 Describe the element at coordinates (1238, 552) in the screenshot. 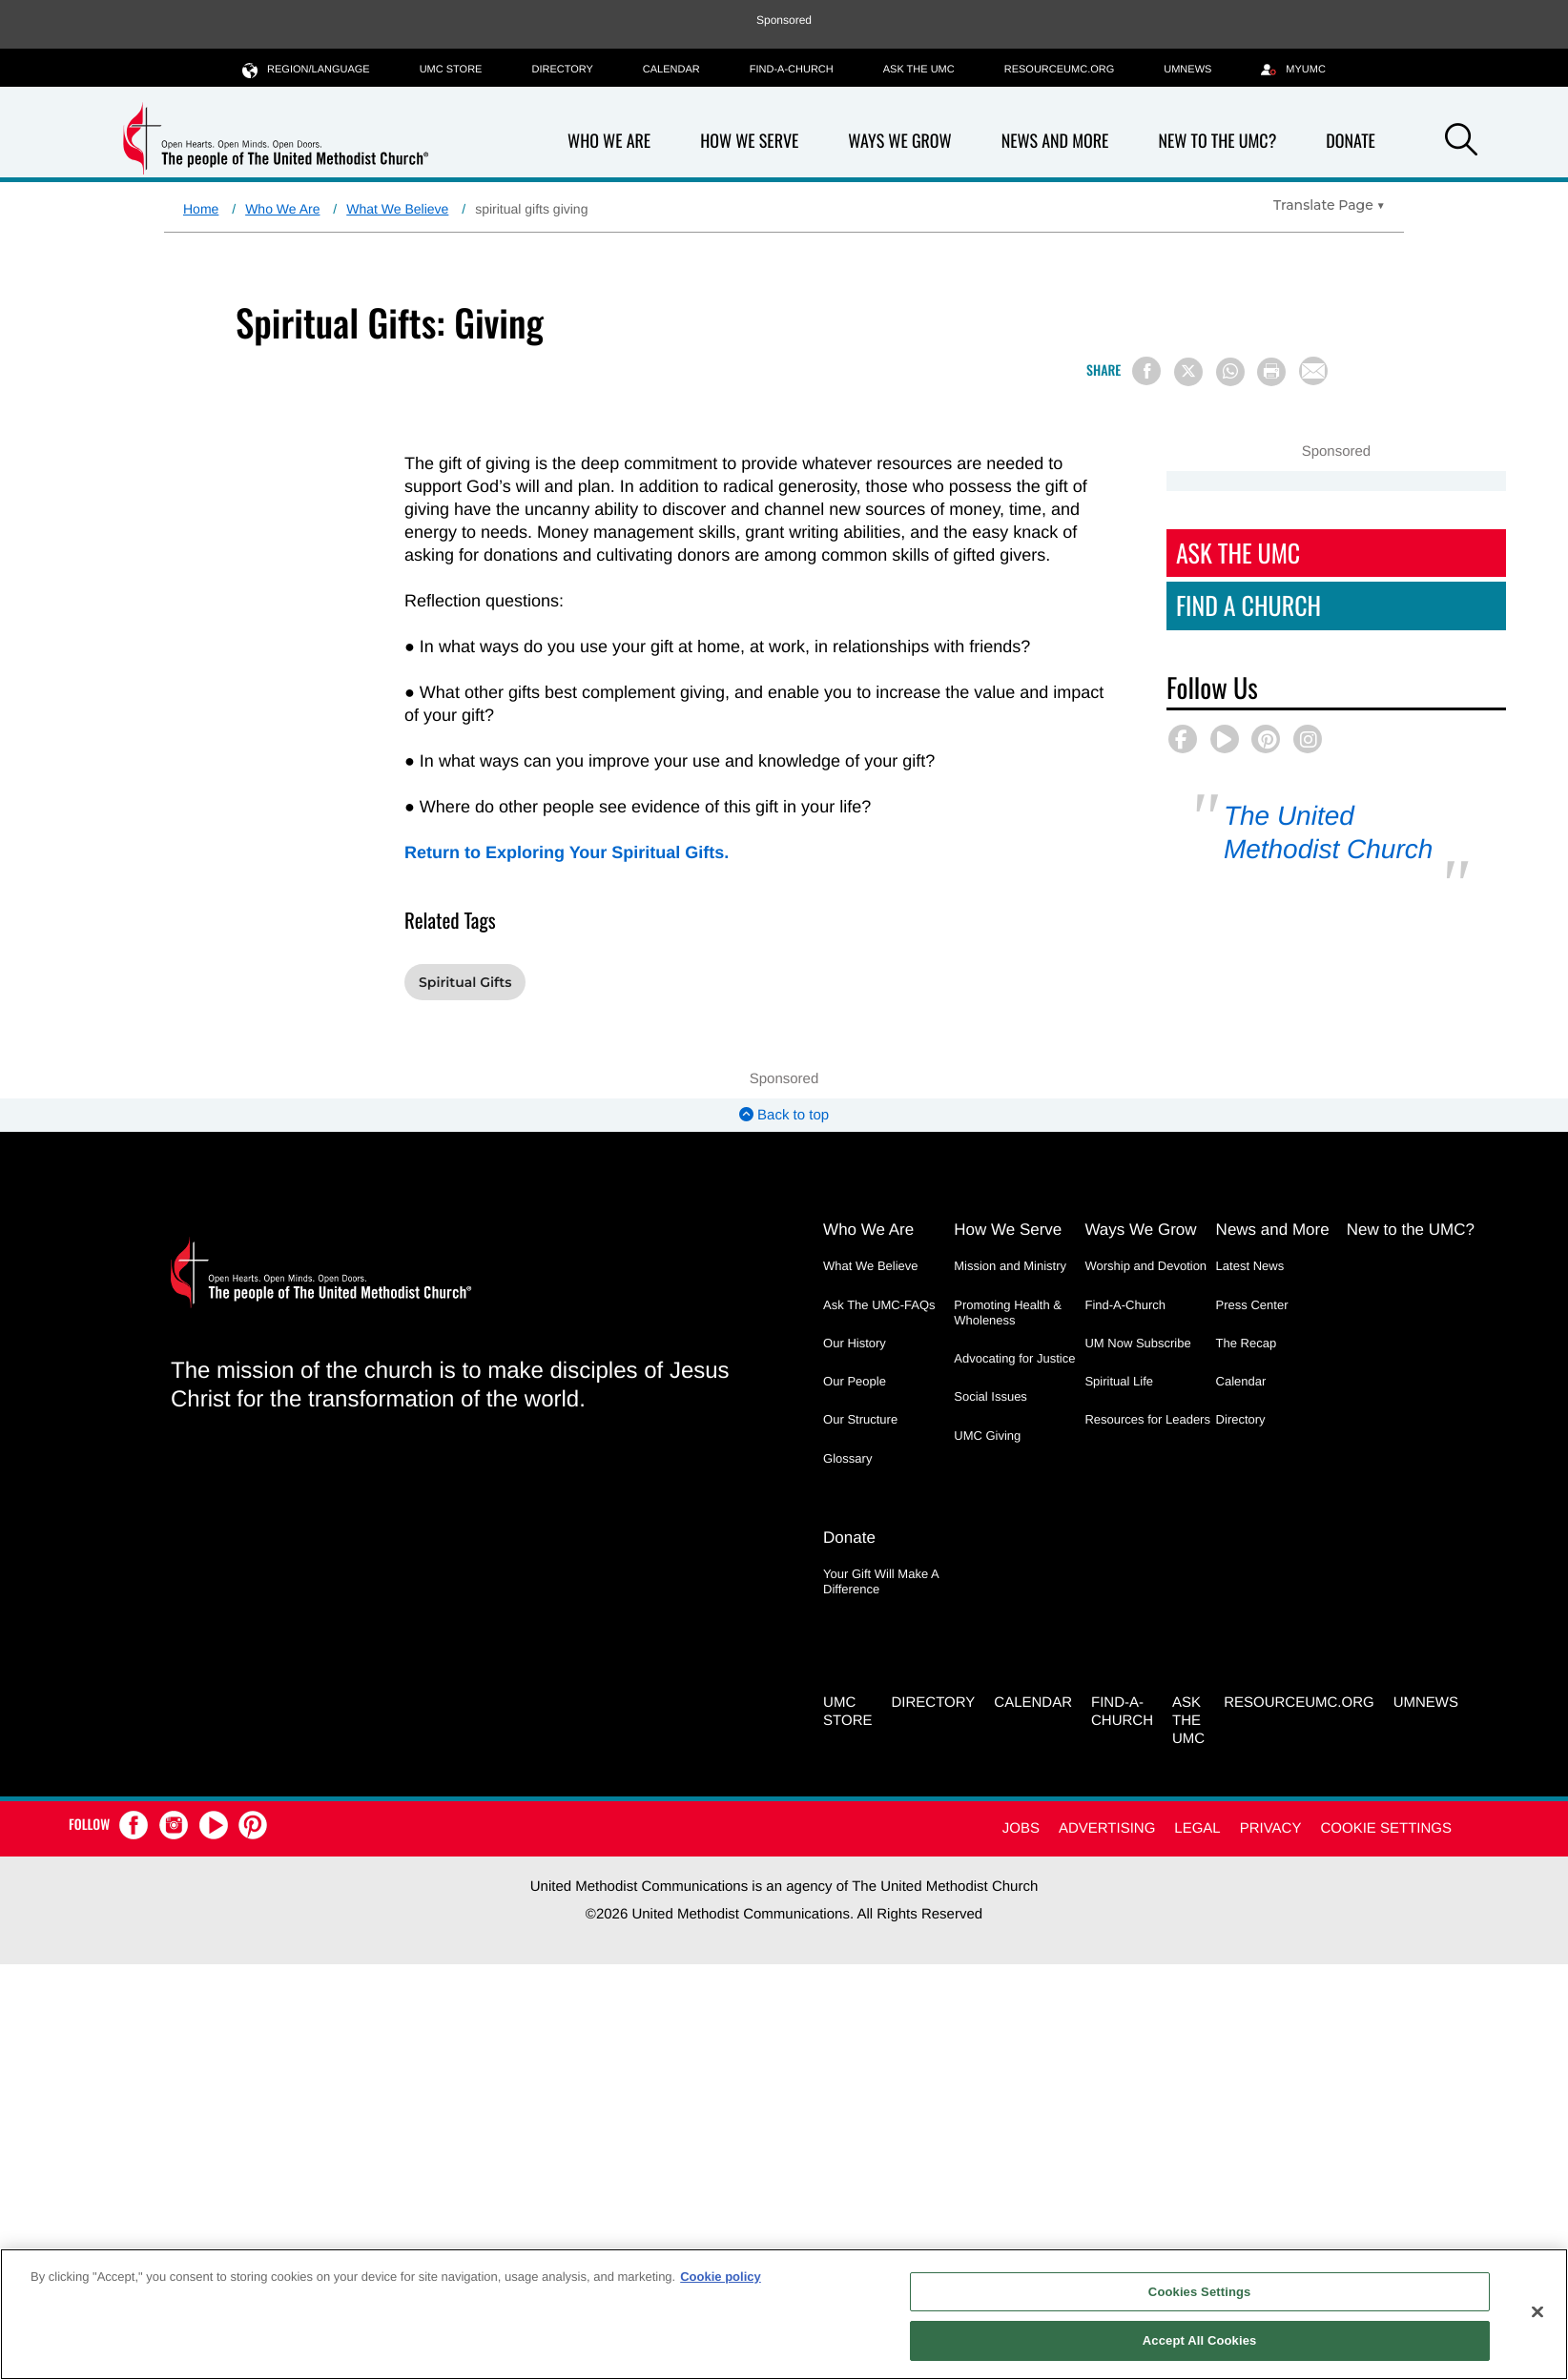

I see `Ask The UMC` at that location.